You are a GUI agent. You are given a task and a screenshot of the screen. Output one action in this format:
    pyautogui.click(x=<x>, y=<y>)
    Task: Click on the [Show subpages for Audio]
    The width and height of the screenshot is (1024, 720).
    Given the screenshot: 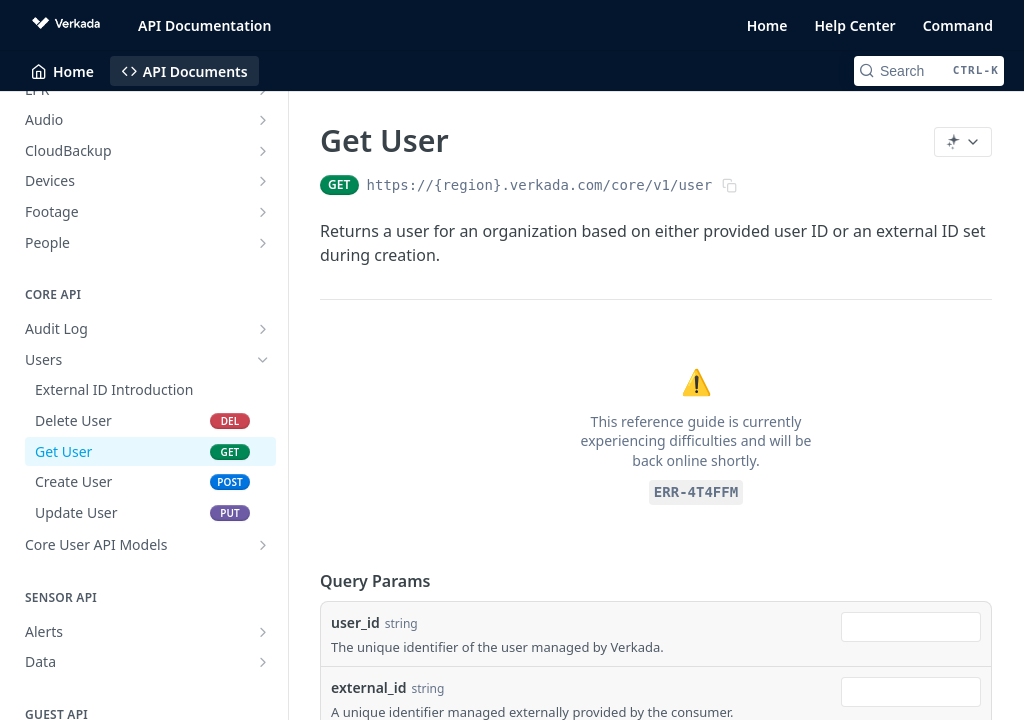 What is the action you would take?
    pyautogui.click(x=263, y=120)
    